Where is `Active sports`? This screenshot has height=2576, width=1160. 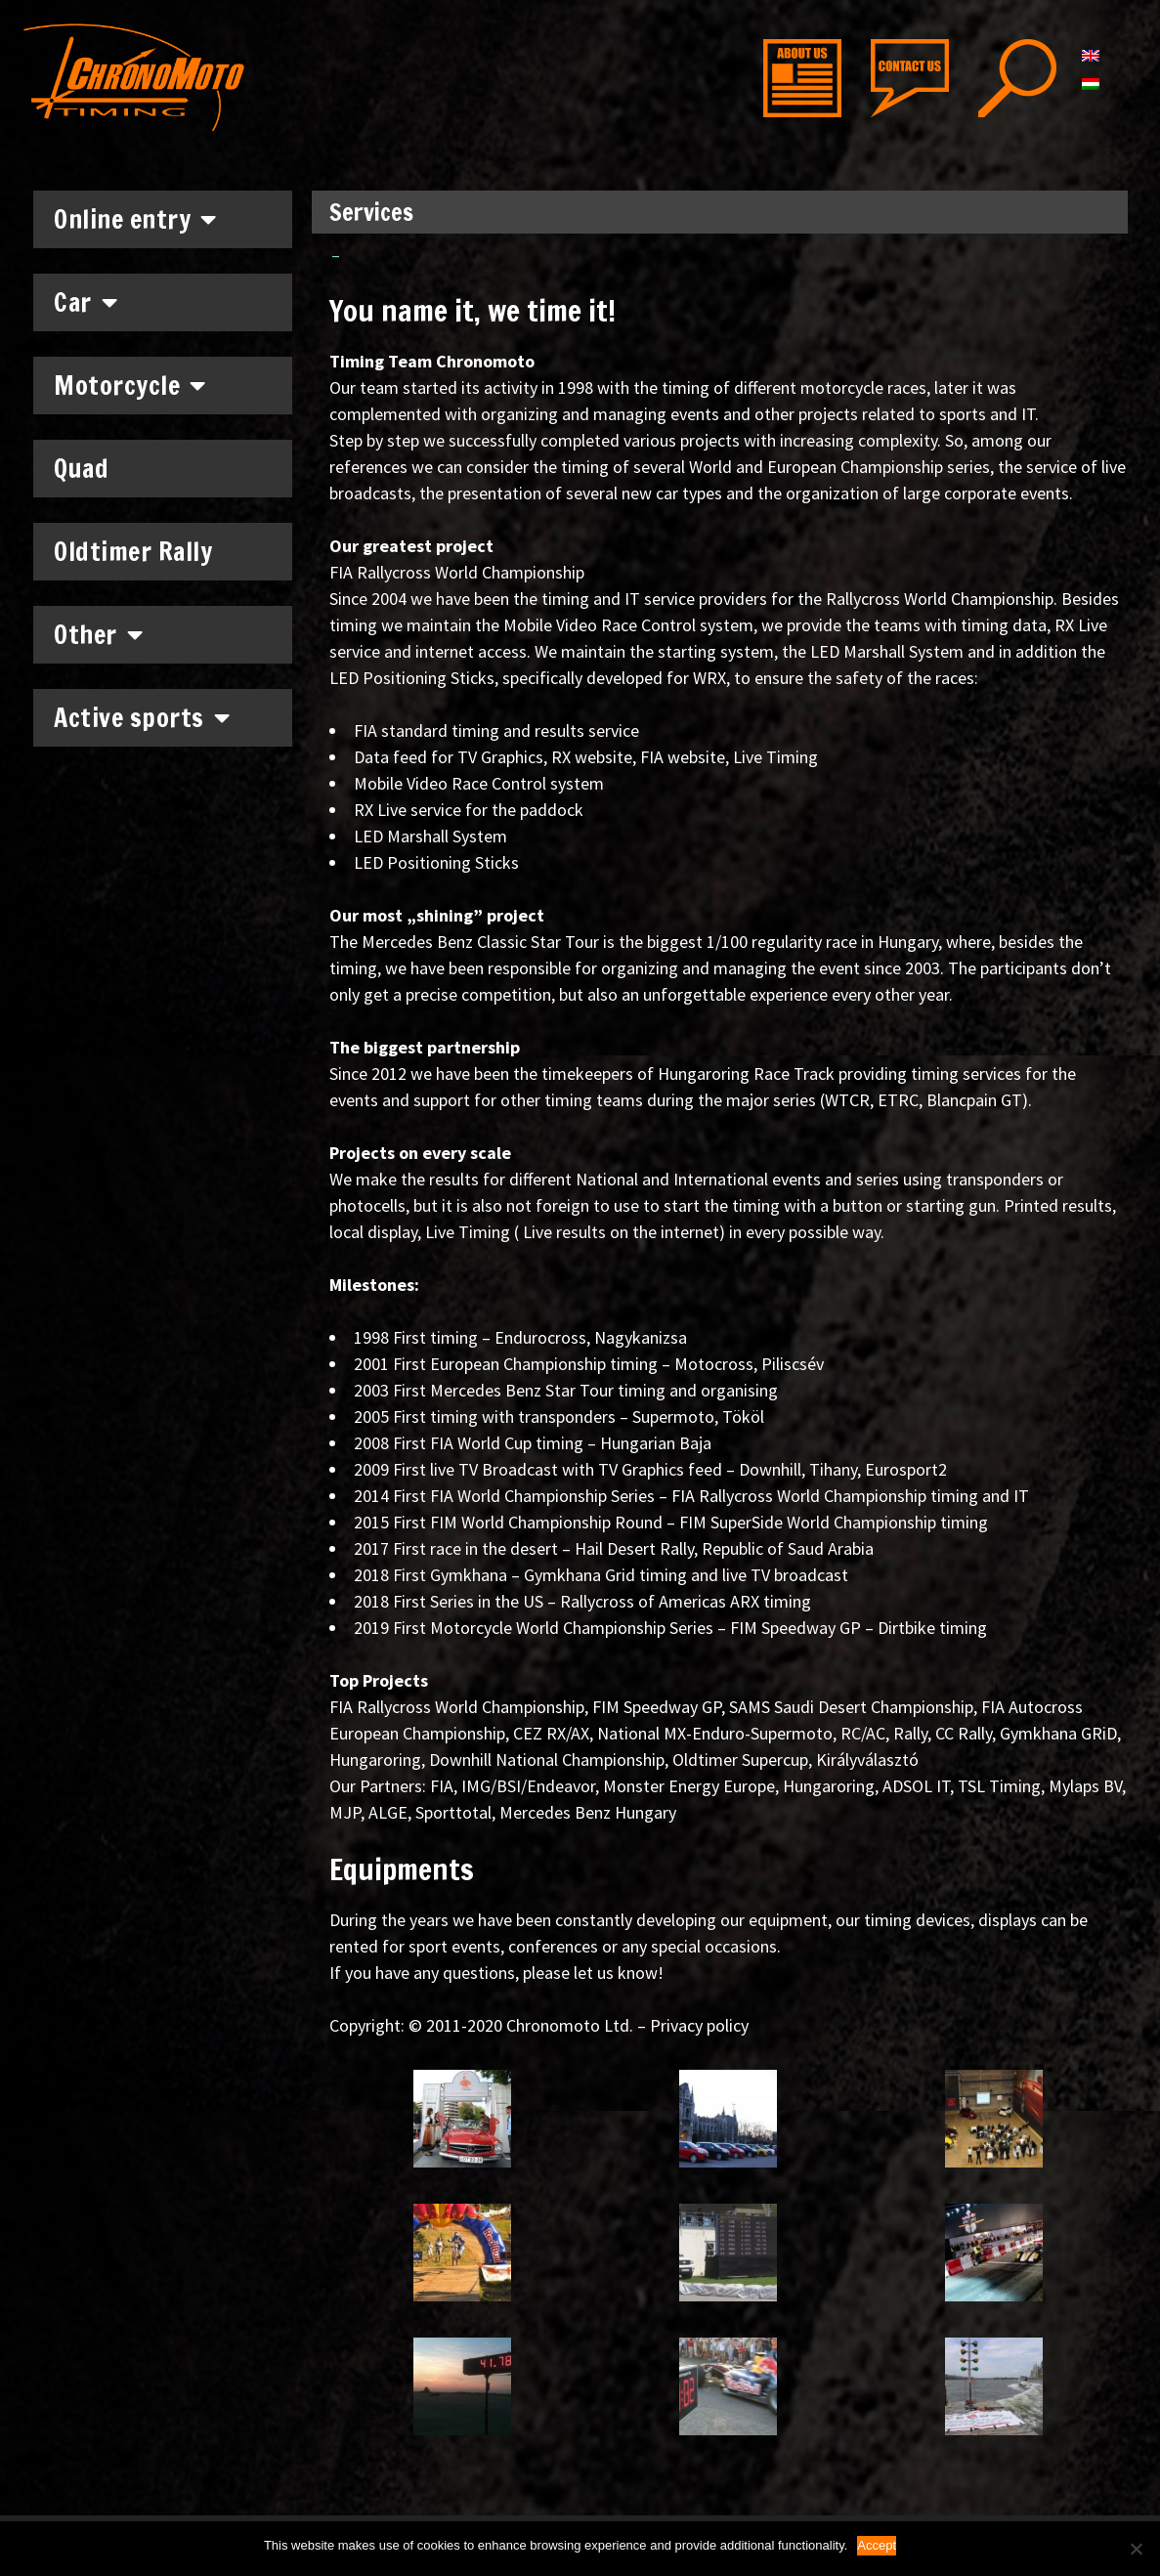
Active sports is located at coordinates (142, 717).